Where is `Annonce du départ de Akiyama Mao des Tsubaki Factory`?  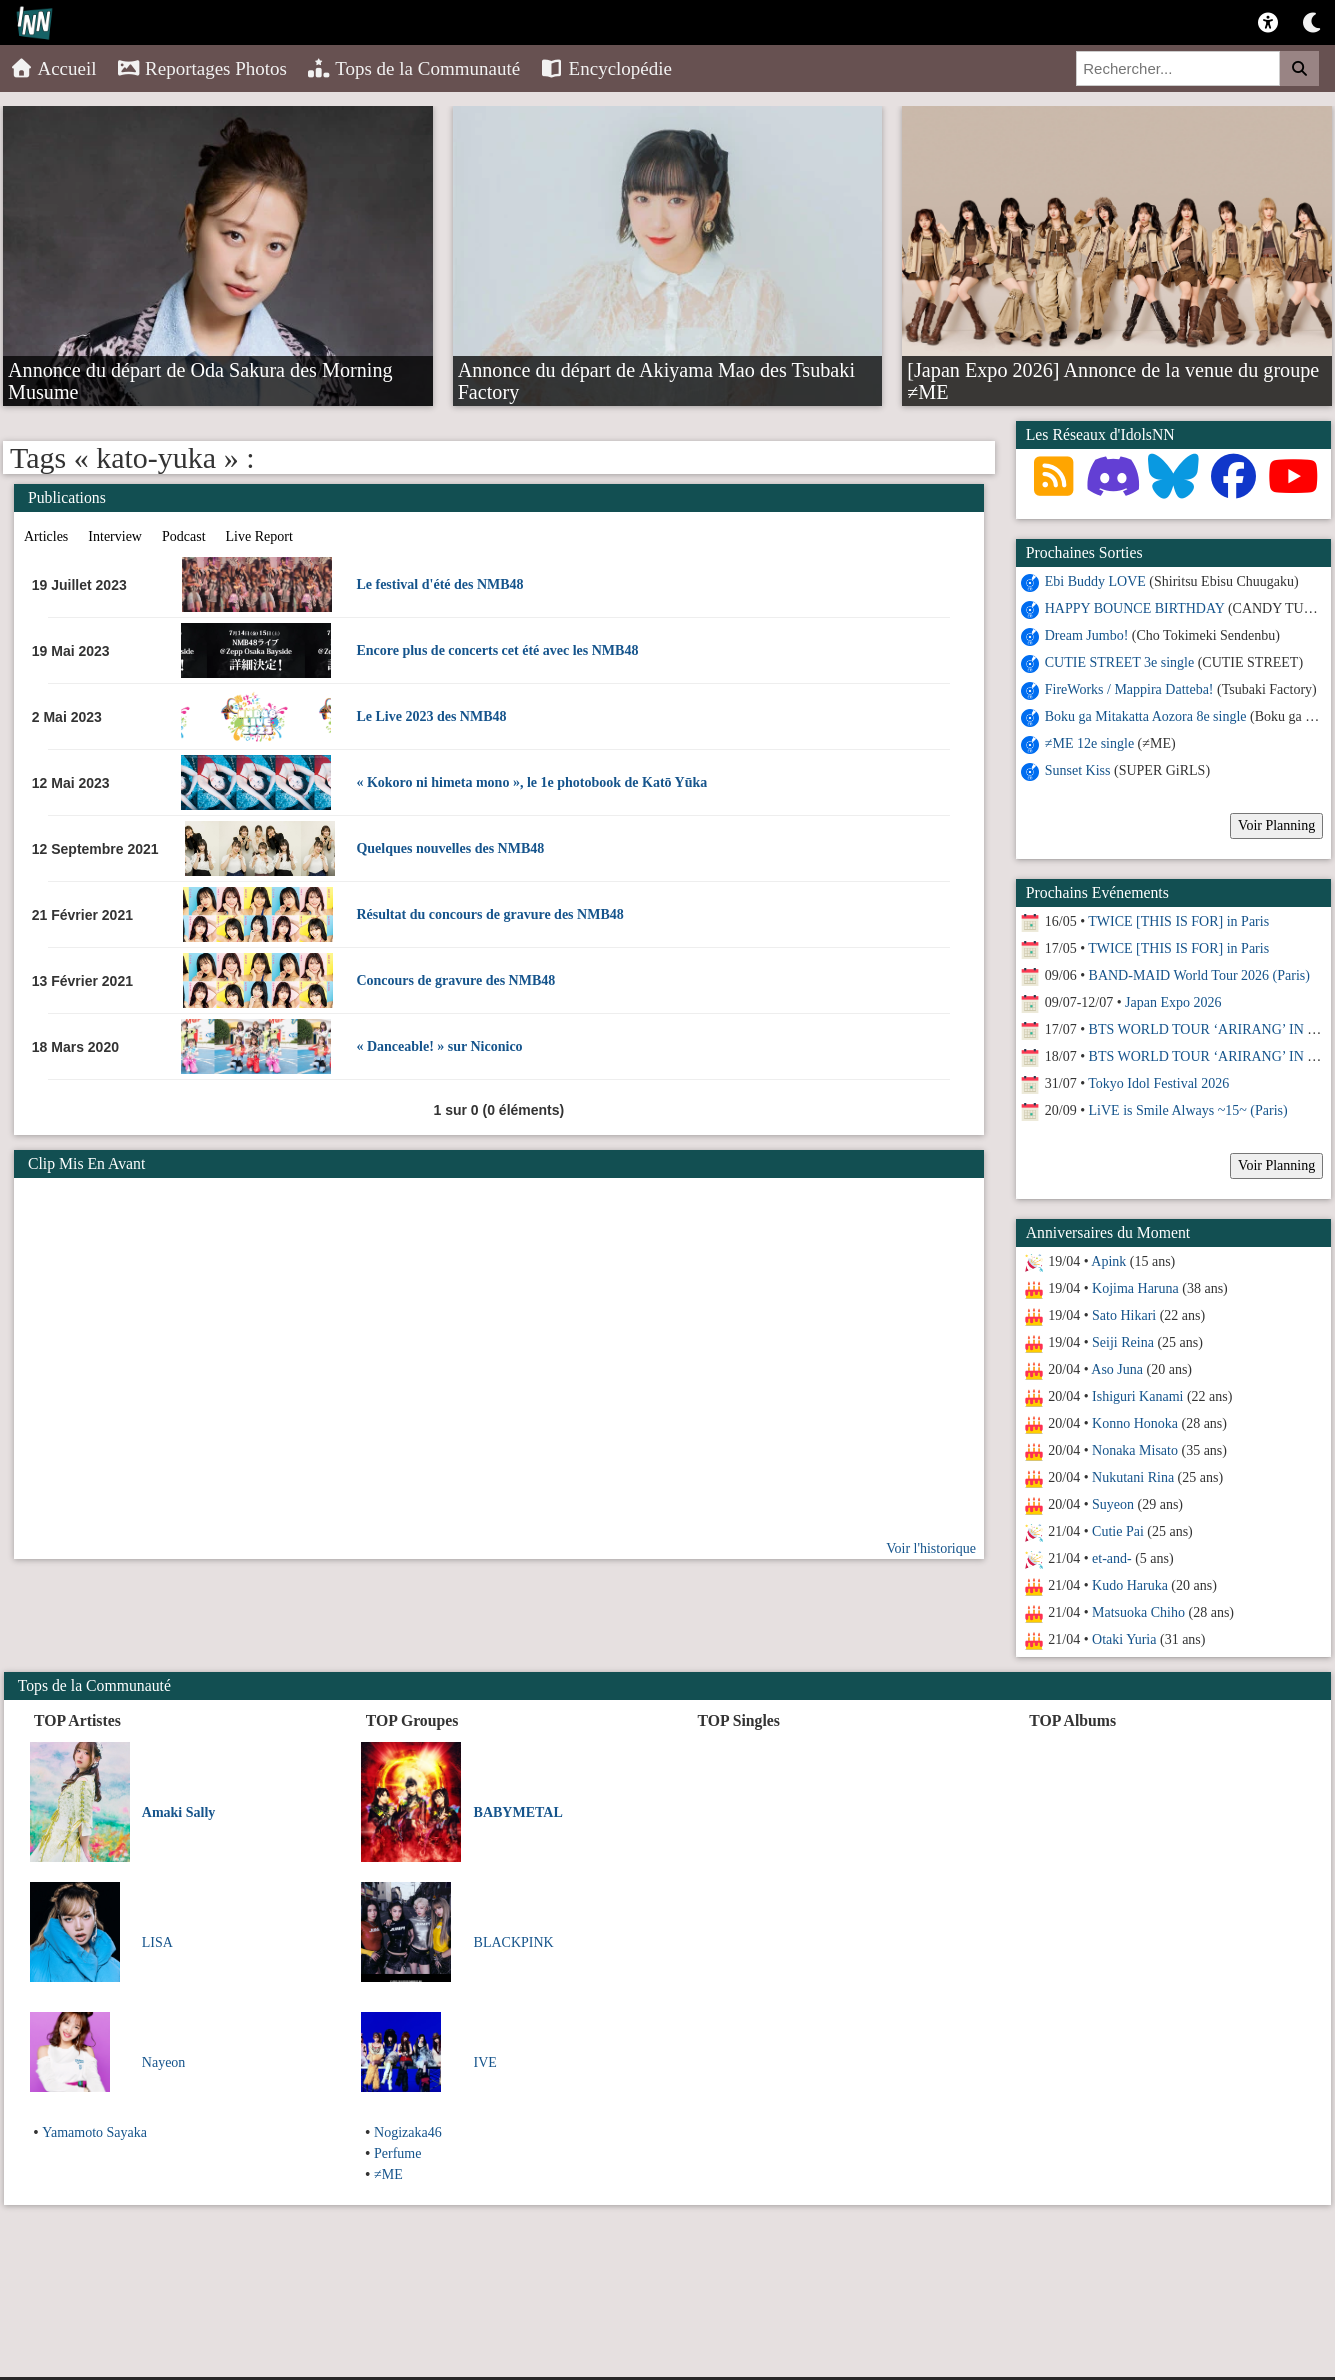 Annonce du départ de Akiyama Mao des Tsubaki Factory is located at coordinates (656, 369).